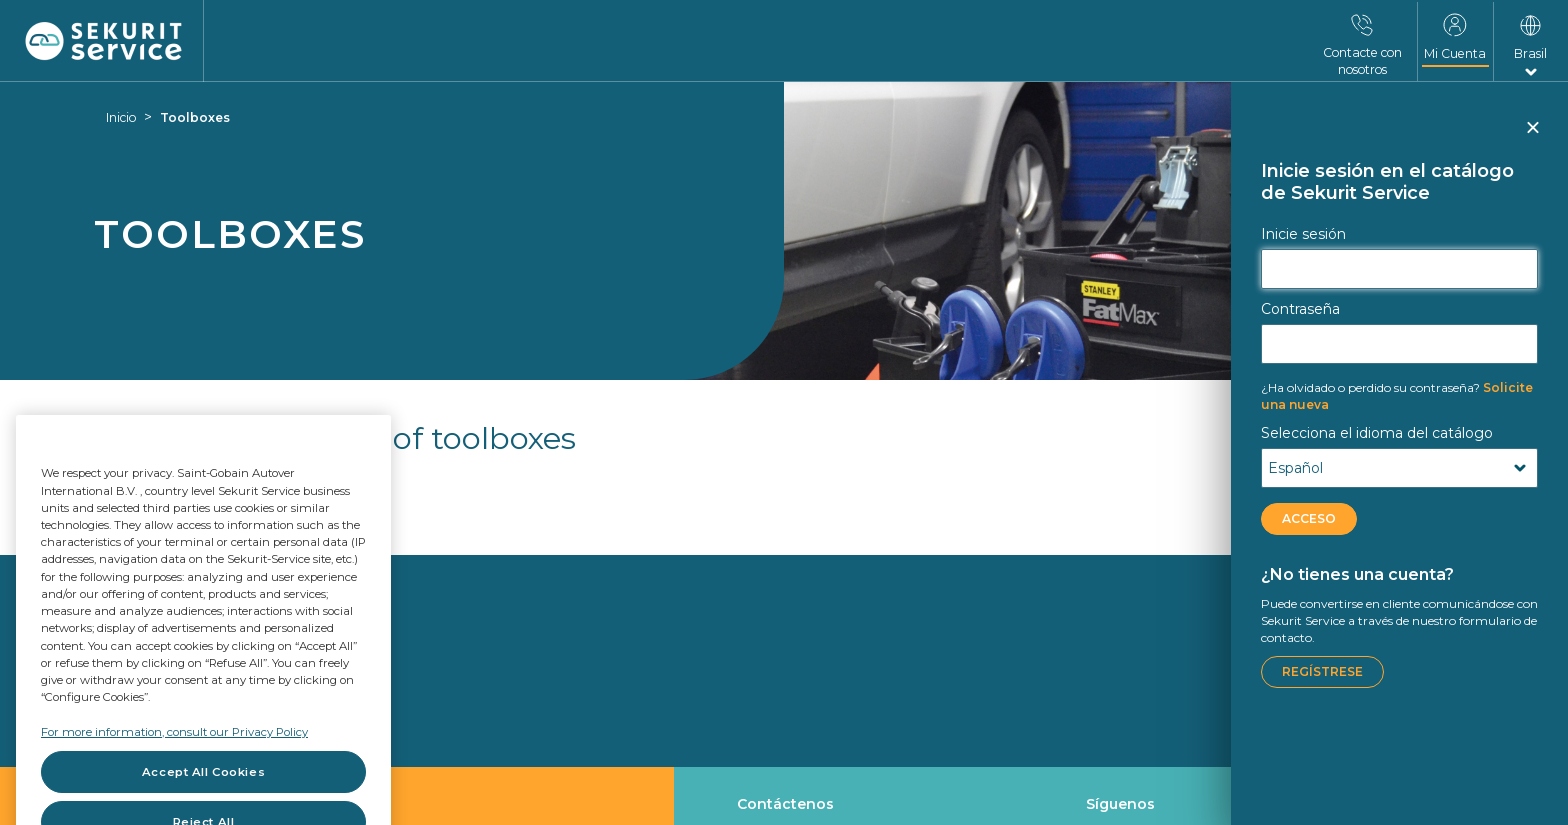 This screenshot has width=1568, height=825. I want to click on Toolboxes, so click(195, 117).